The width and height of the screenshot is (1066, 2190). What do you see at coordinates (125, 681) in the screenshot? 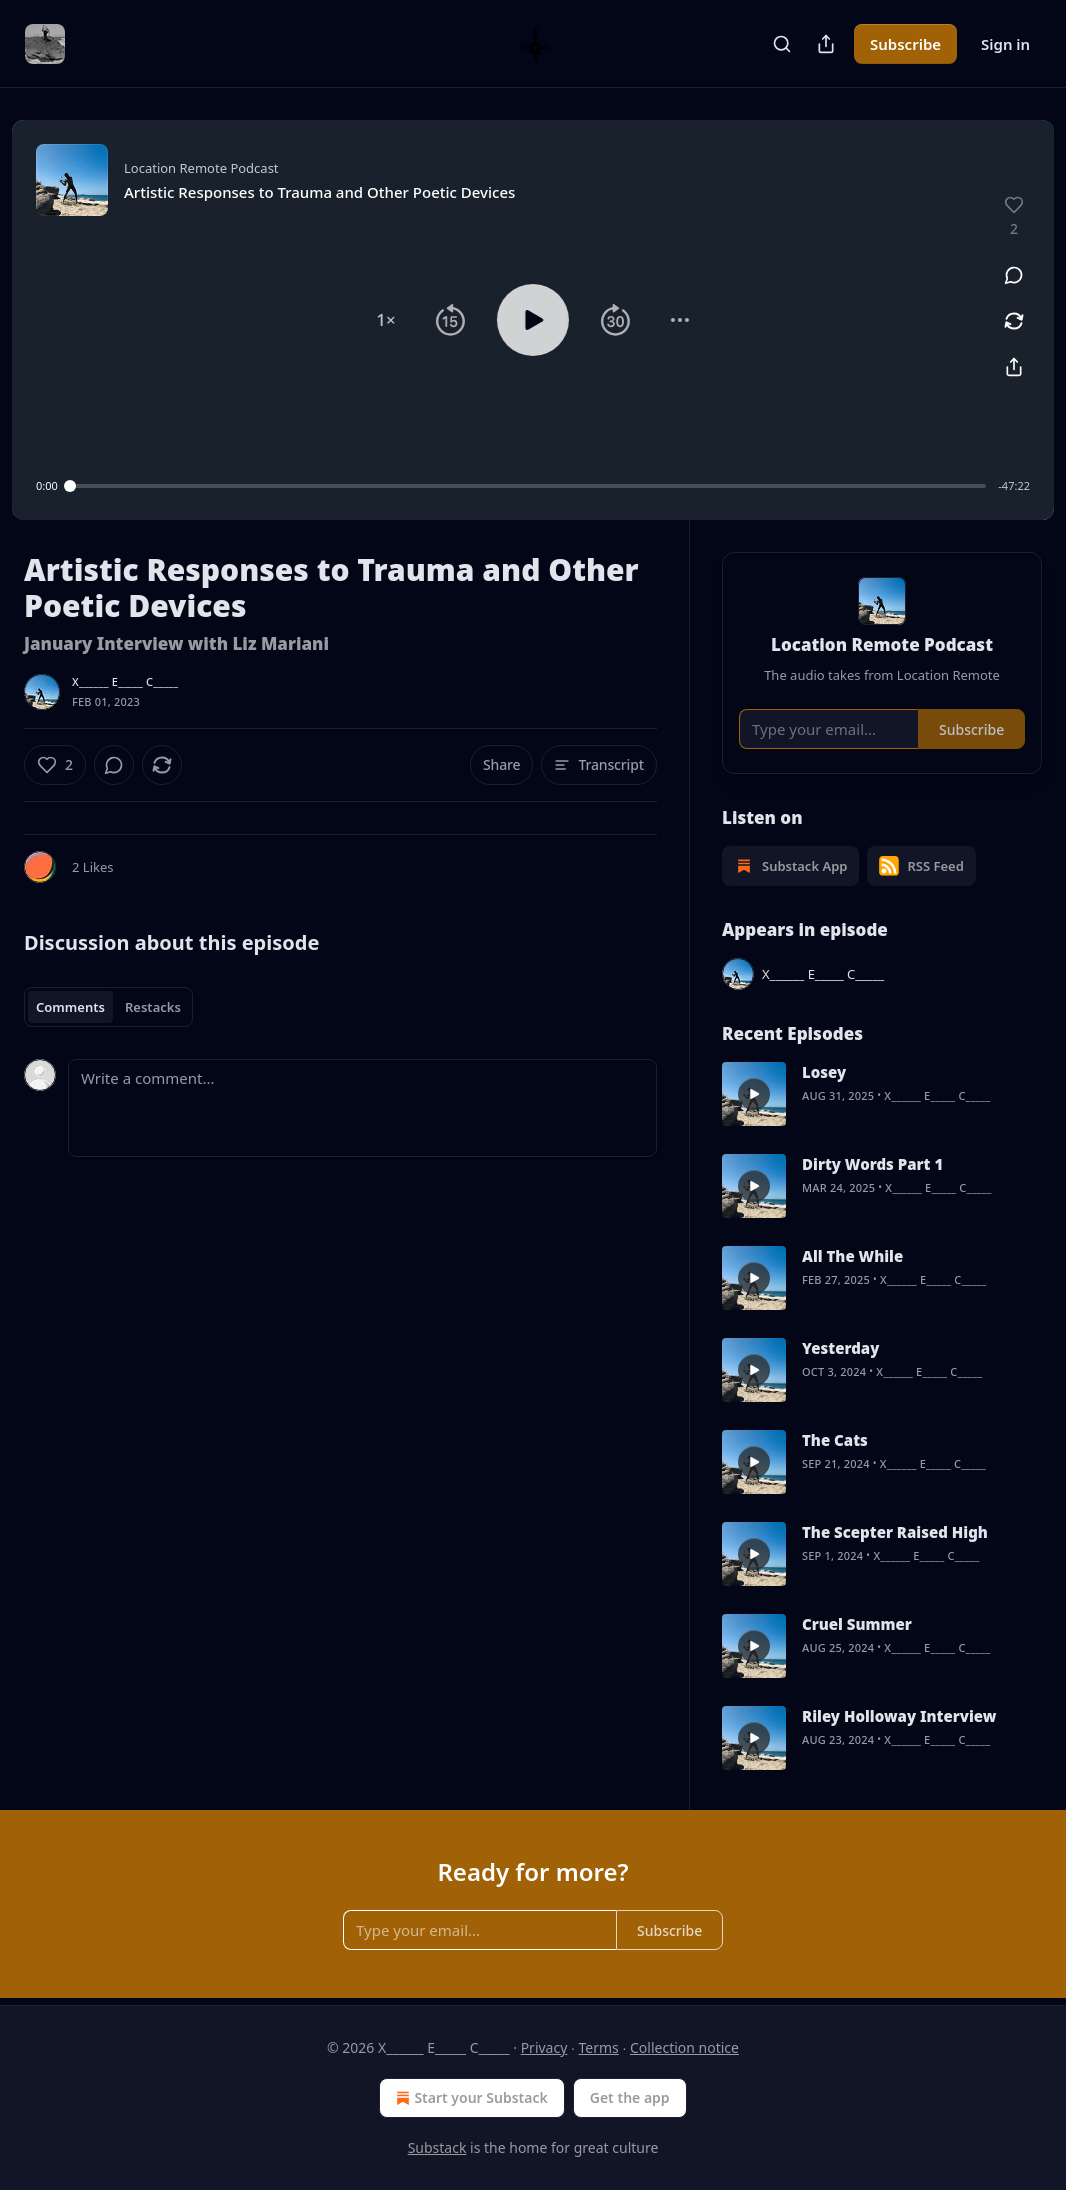
I see `X______ E_____ C_____` at bounding box center [125, 681].